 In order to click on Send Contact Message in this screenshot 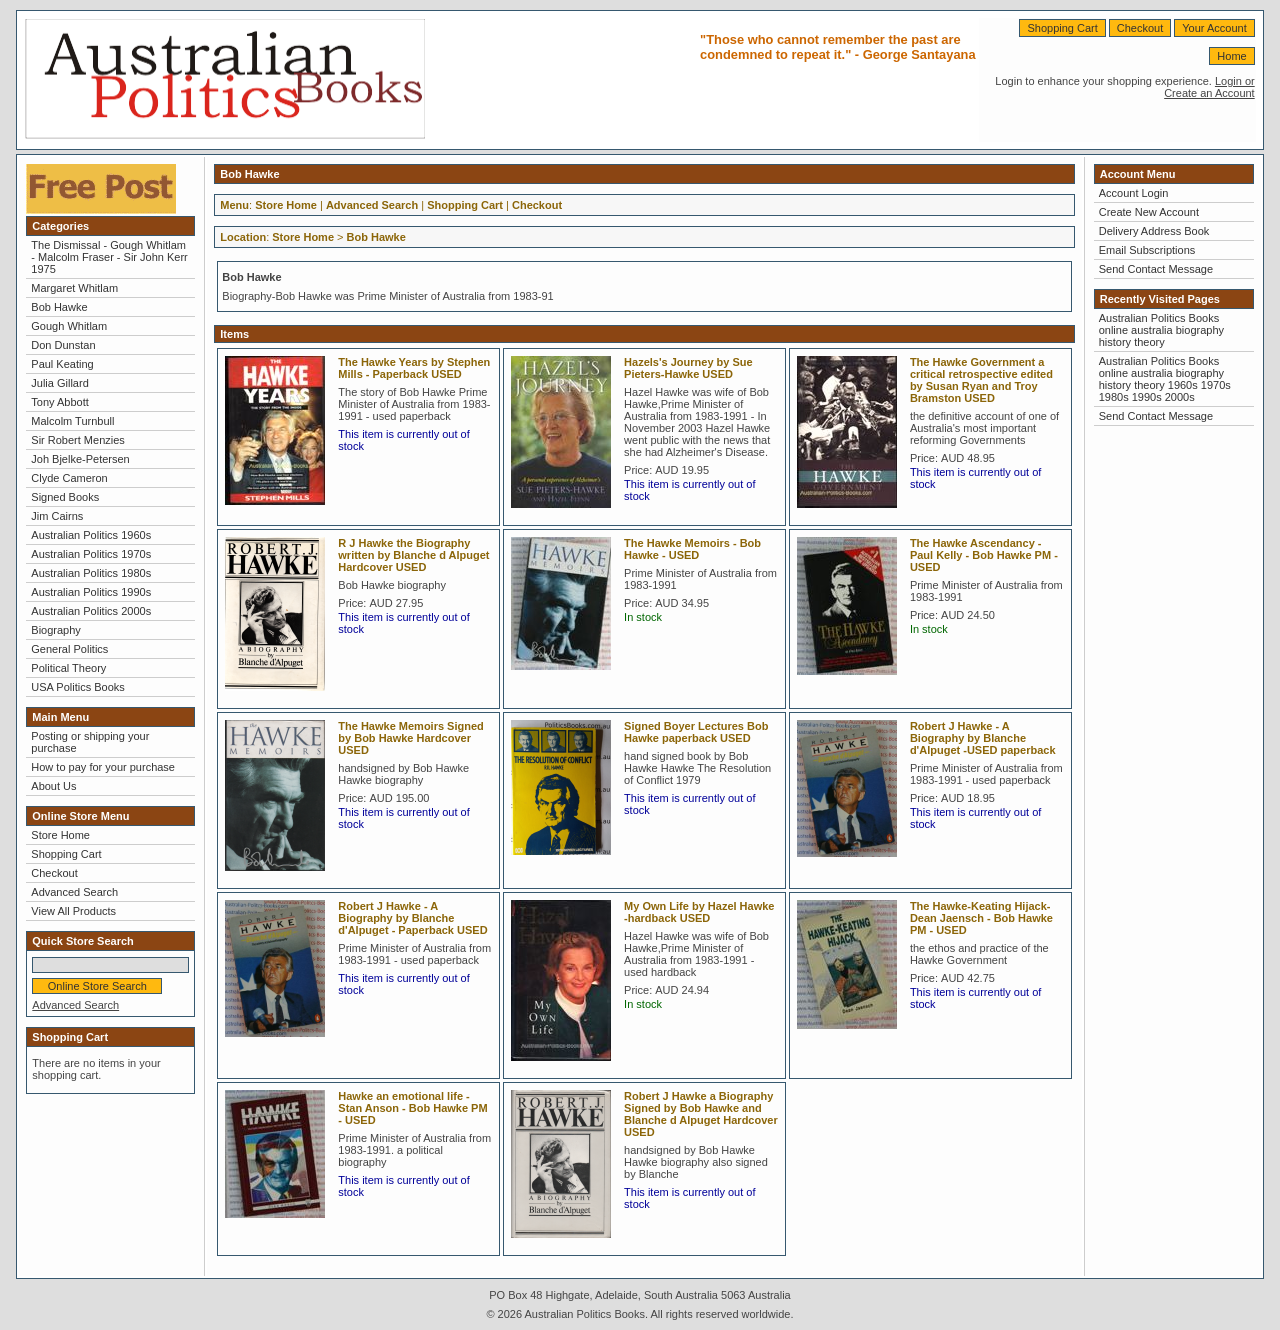, I will do `click(1156, 269)`.